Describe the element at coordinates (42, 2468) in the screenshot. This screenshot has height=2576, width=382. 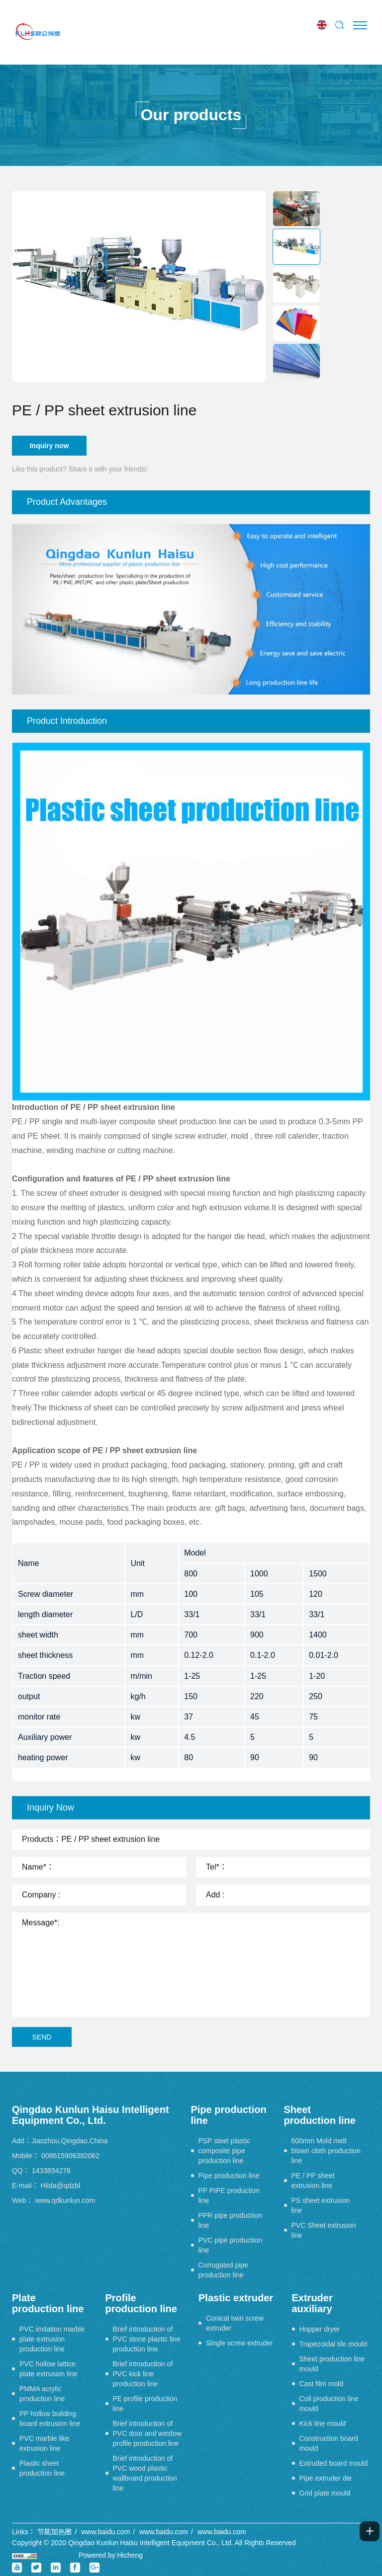
I see `Plastic sheet production line` at that location.